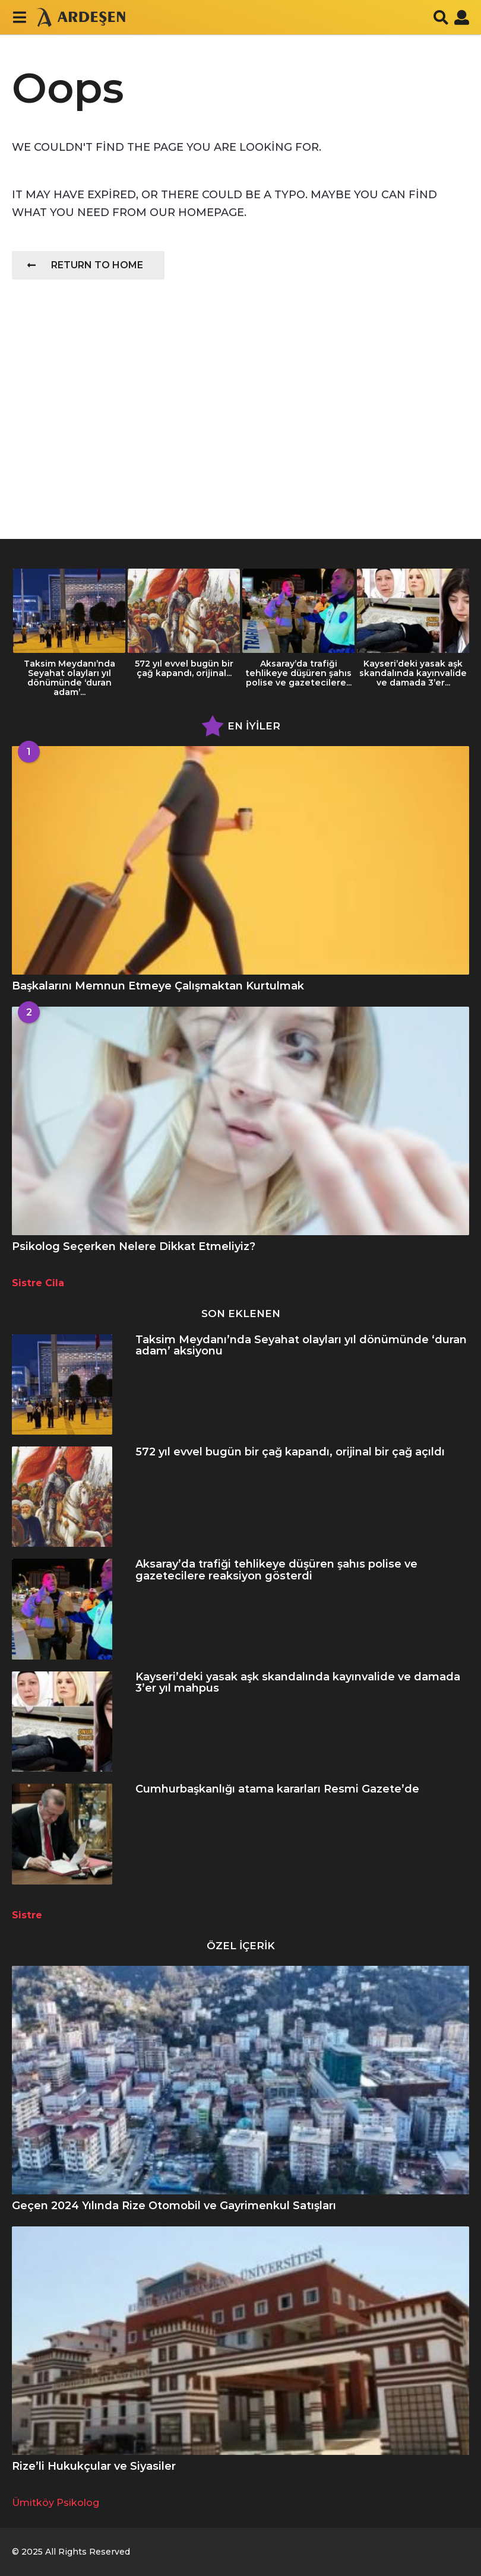 Image resolution: width=481 pixels, height=2576 pixels. What do you see at coordinates (276, 1569) in the screenshot?
I see `Aksaray’da trafiği tehlikeye düşüren şahıs polise ve gazetecilere reaksiyon gösterdi` at bounding box center [276, 1569].